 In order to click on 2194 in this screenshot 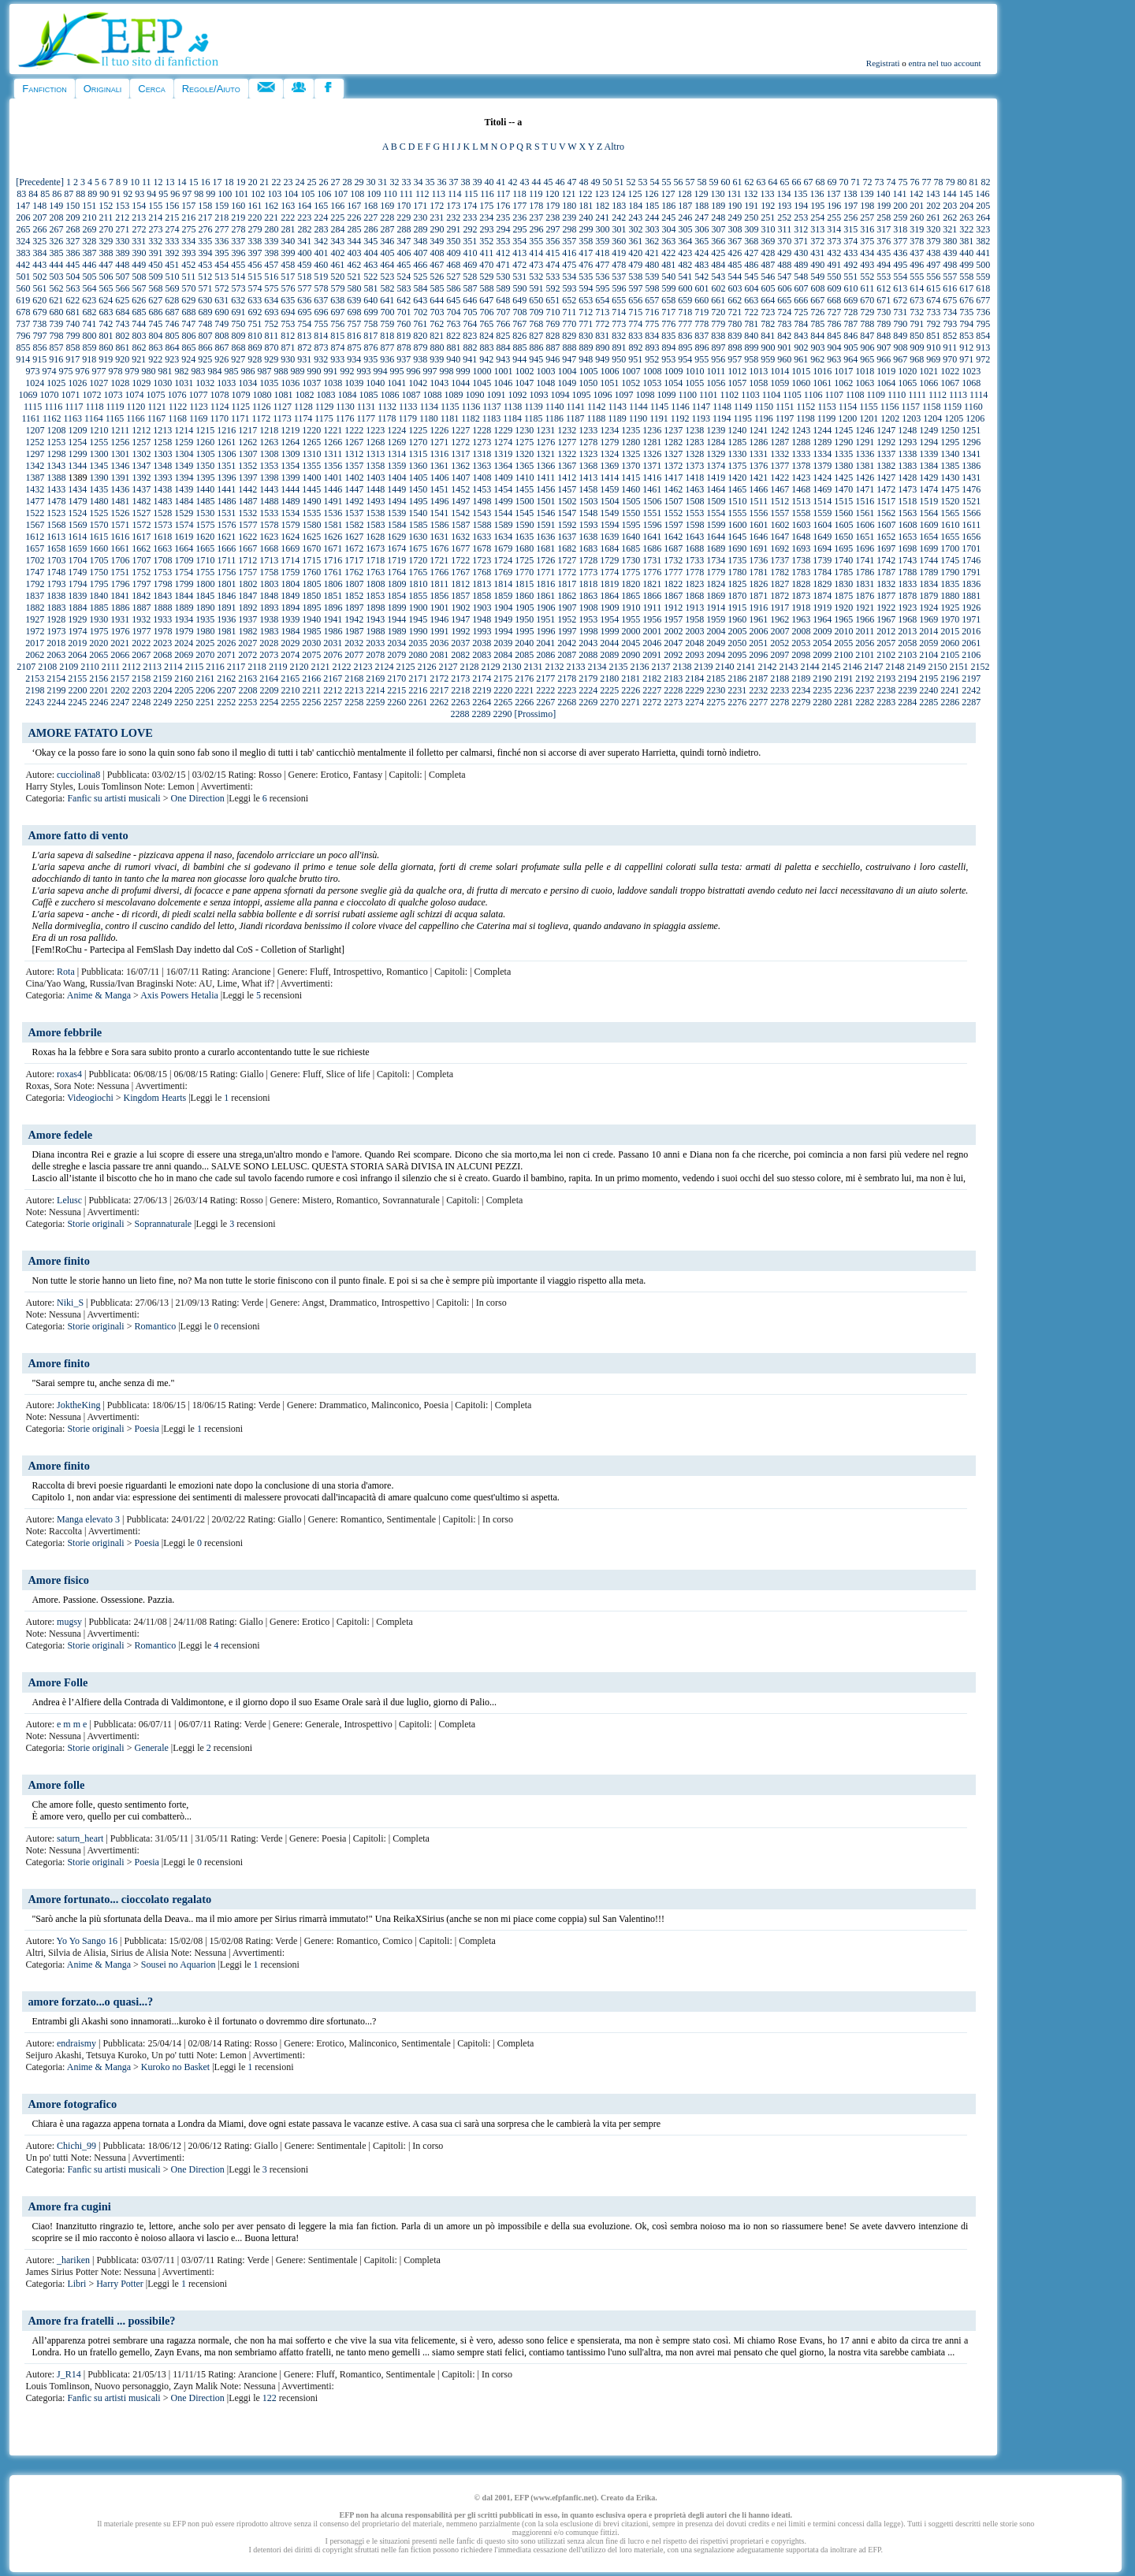, I will do `click(907, 678)`.